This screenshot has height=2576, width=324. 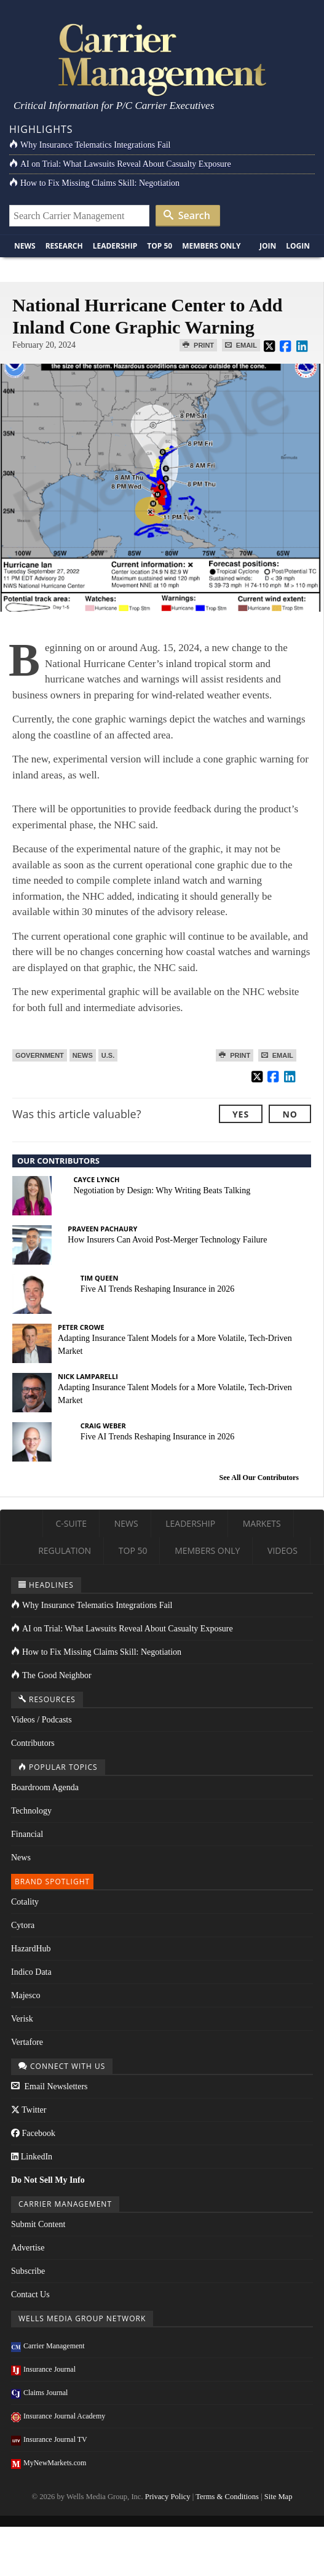 What do you see at coordinates (168, 2496) in the screenshot?
I see `Privacy Policy` at bounding box center [168, 2496].